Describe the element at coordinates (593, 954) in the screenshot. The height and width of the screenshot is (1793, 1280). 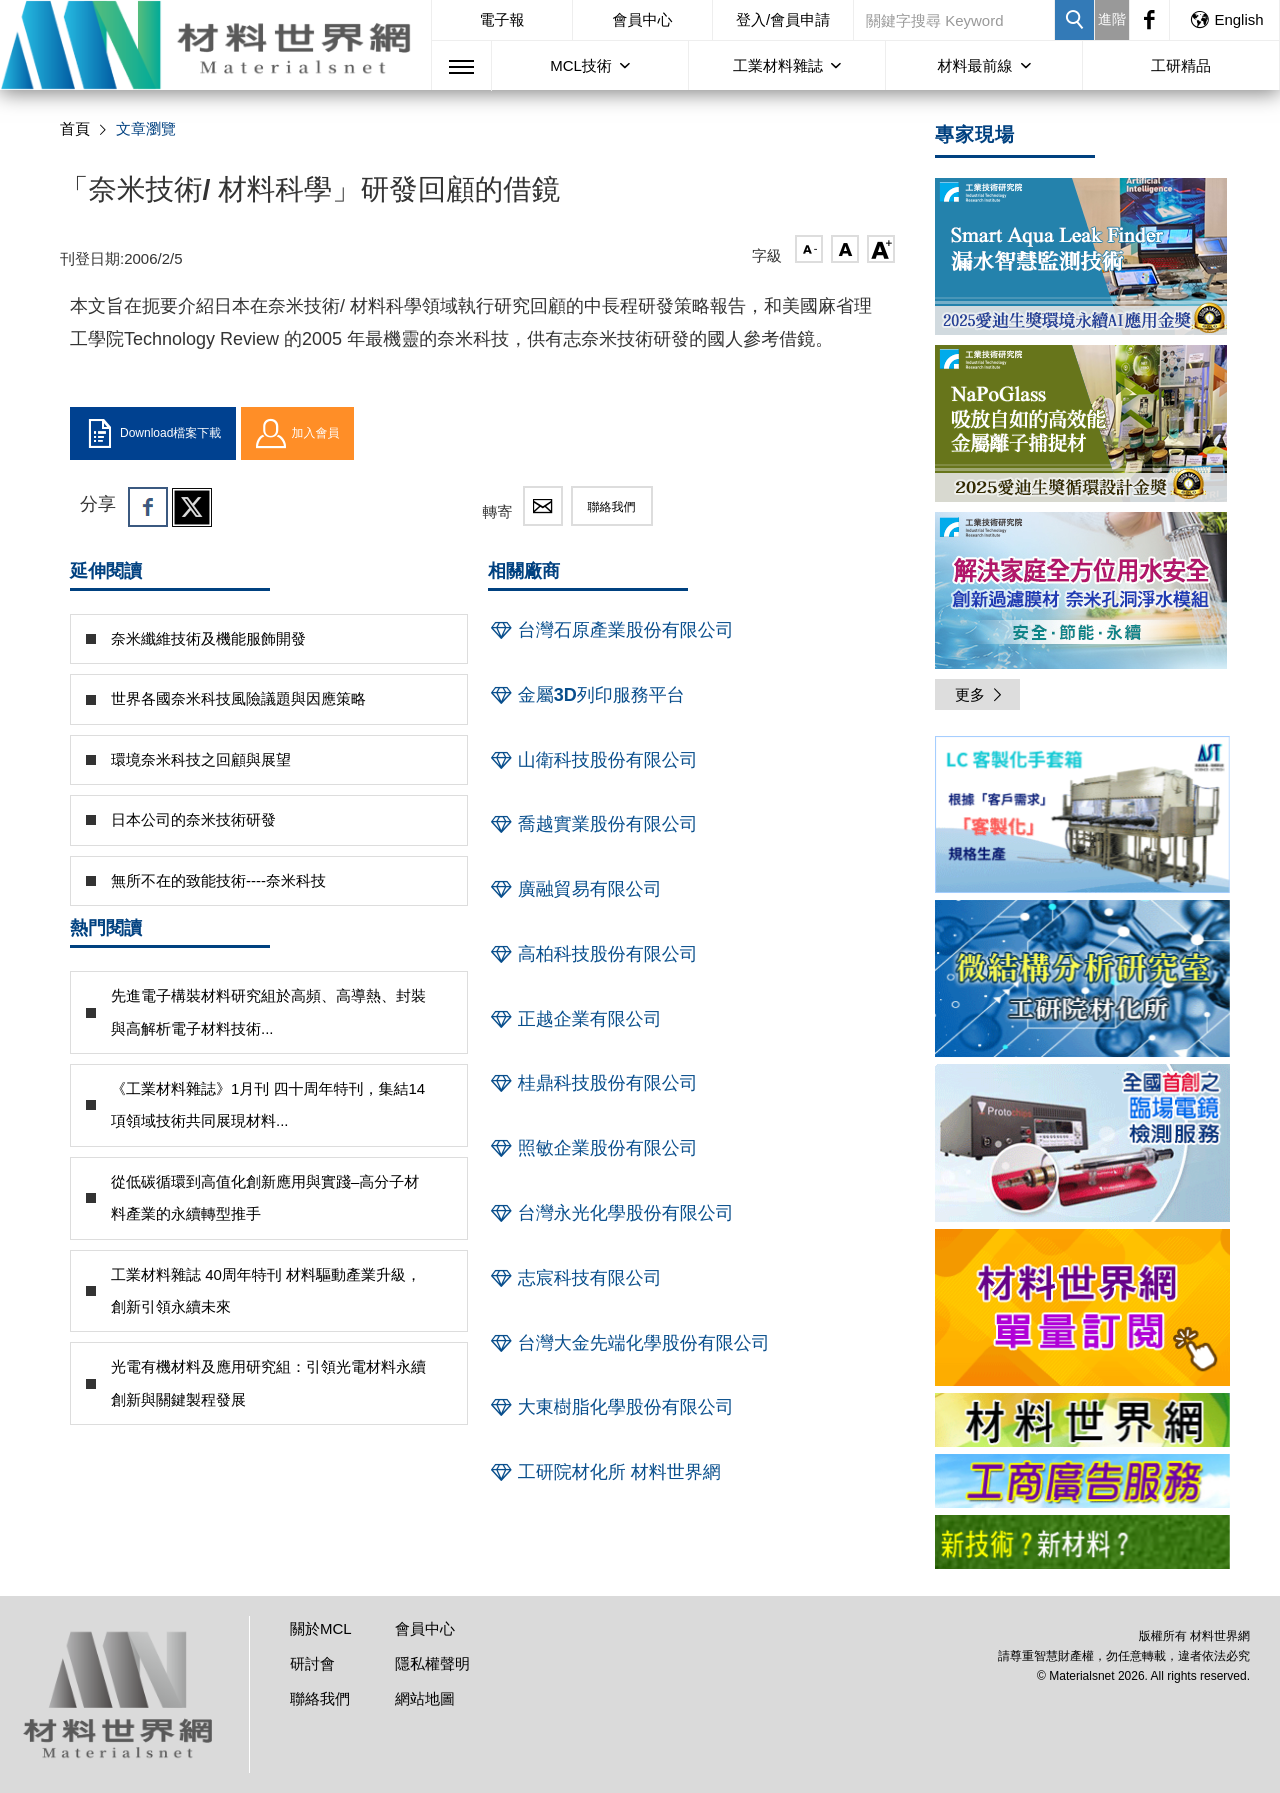
I see `高柏科技股份有限公司` at that location.